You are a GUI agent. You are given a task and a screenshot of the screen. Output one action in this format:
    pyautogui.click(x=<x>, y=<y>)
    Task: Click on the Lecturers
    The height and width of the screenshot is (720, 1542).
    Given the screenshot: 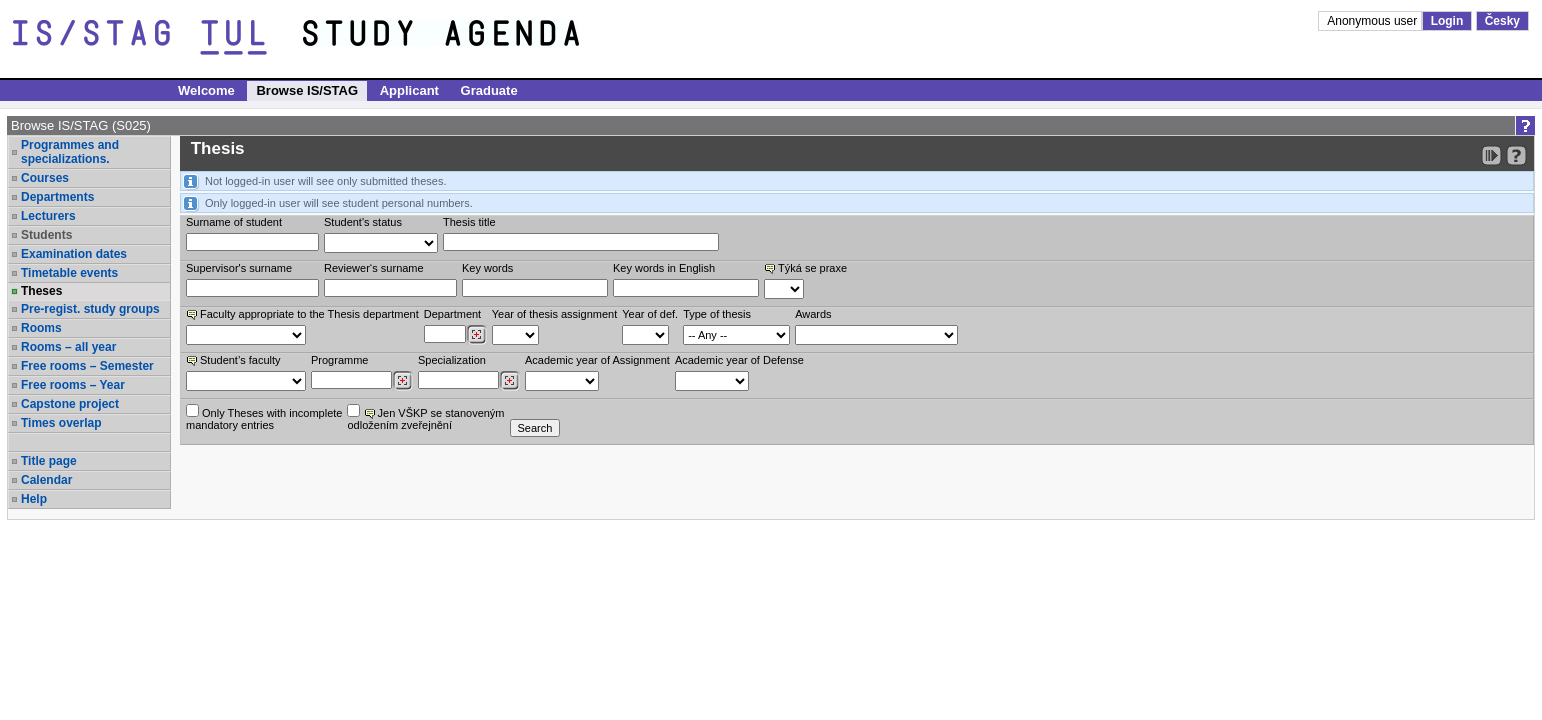 What is the action you would take?
    pyautogui.click(x=48, y=216)
    